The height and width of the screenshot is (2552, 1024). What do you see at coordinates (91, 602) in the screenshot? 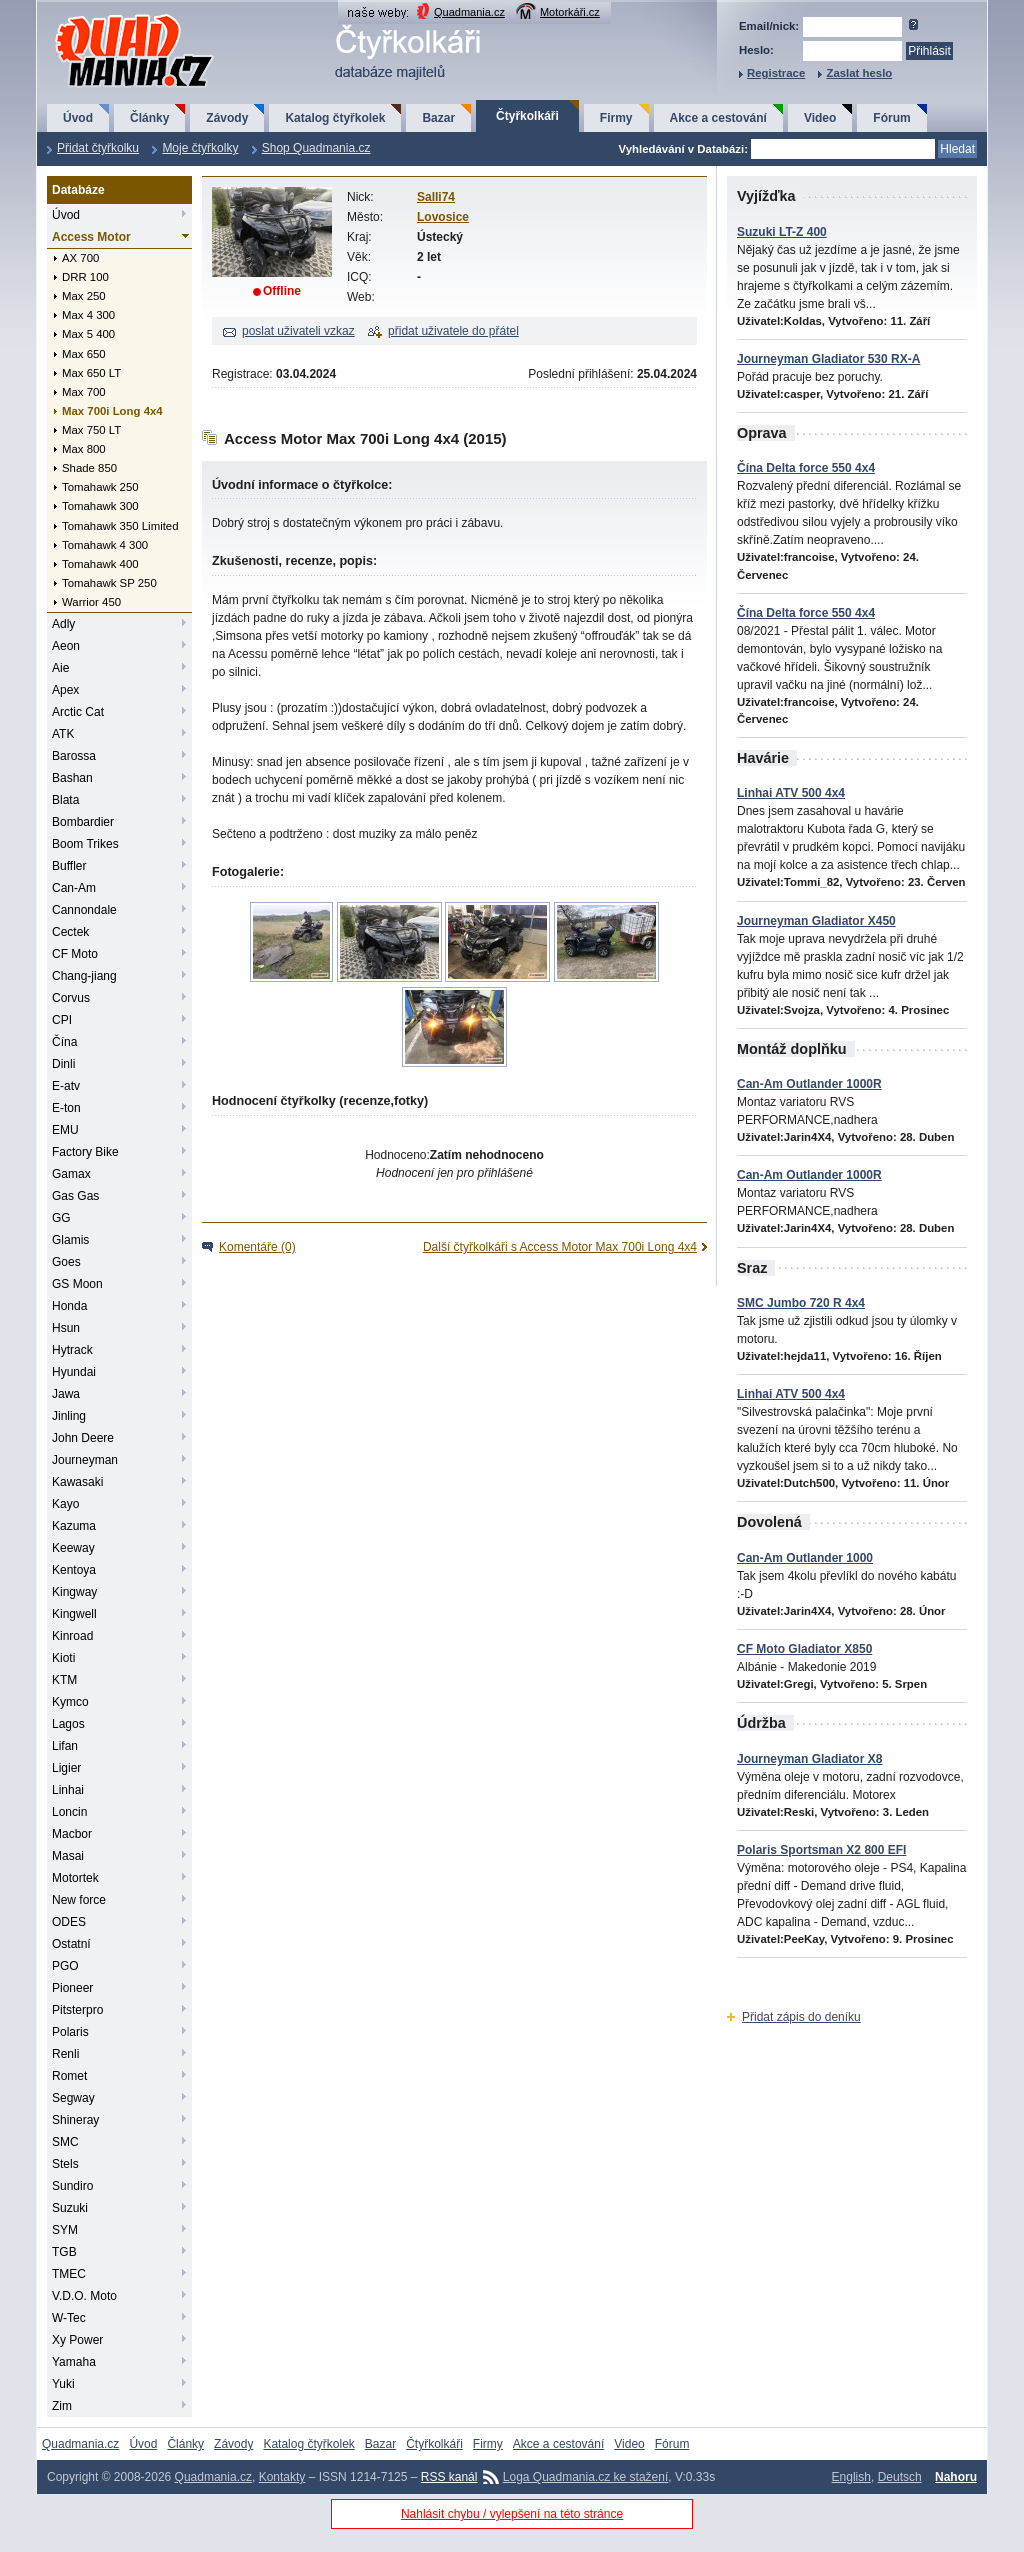
I see `Warrior 450` at bounding box center [91, 602].